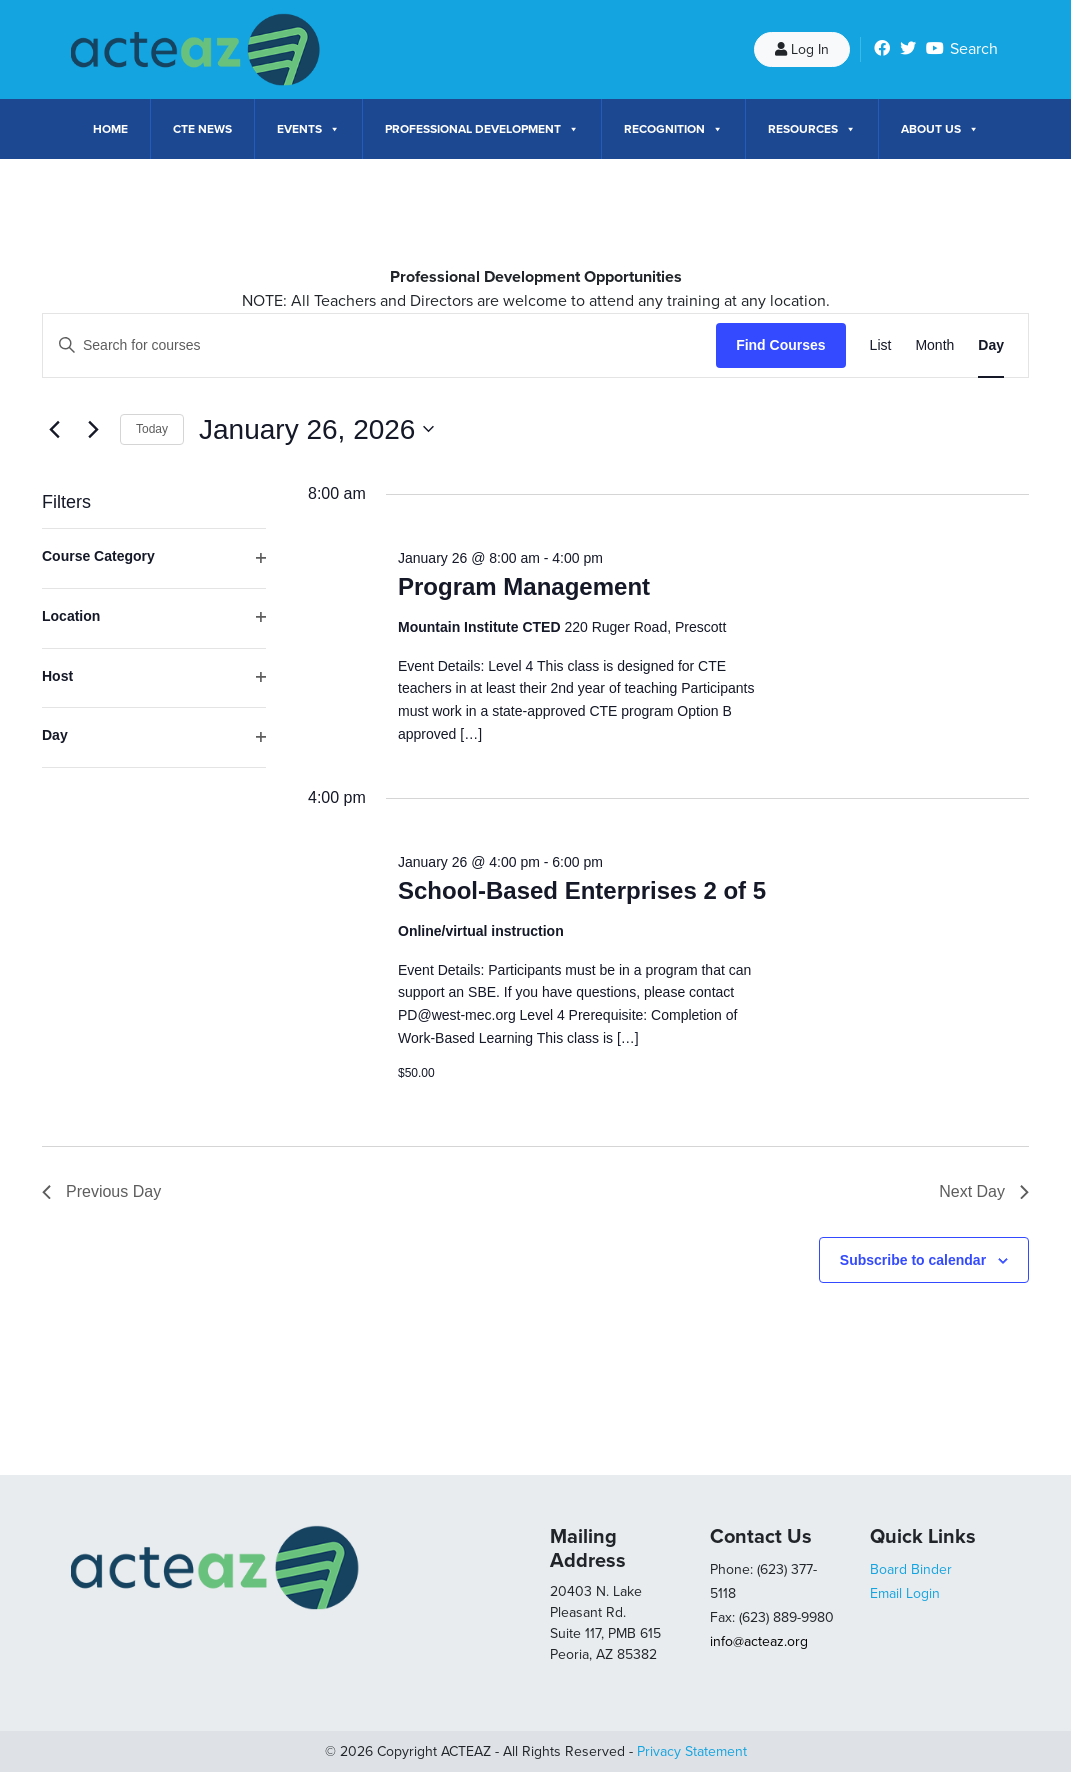 This screenshot has height=1772, width=1071. I want to click on Privacy Statement, so click(692, 1751).